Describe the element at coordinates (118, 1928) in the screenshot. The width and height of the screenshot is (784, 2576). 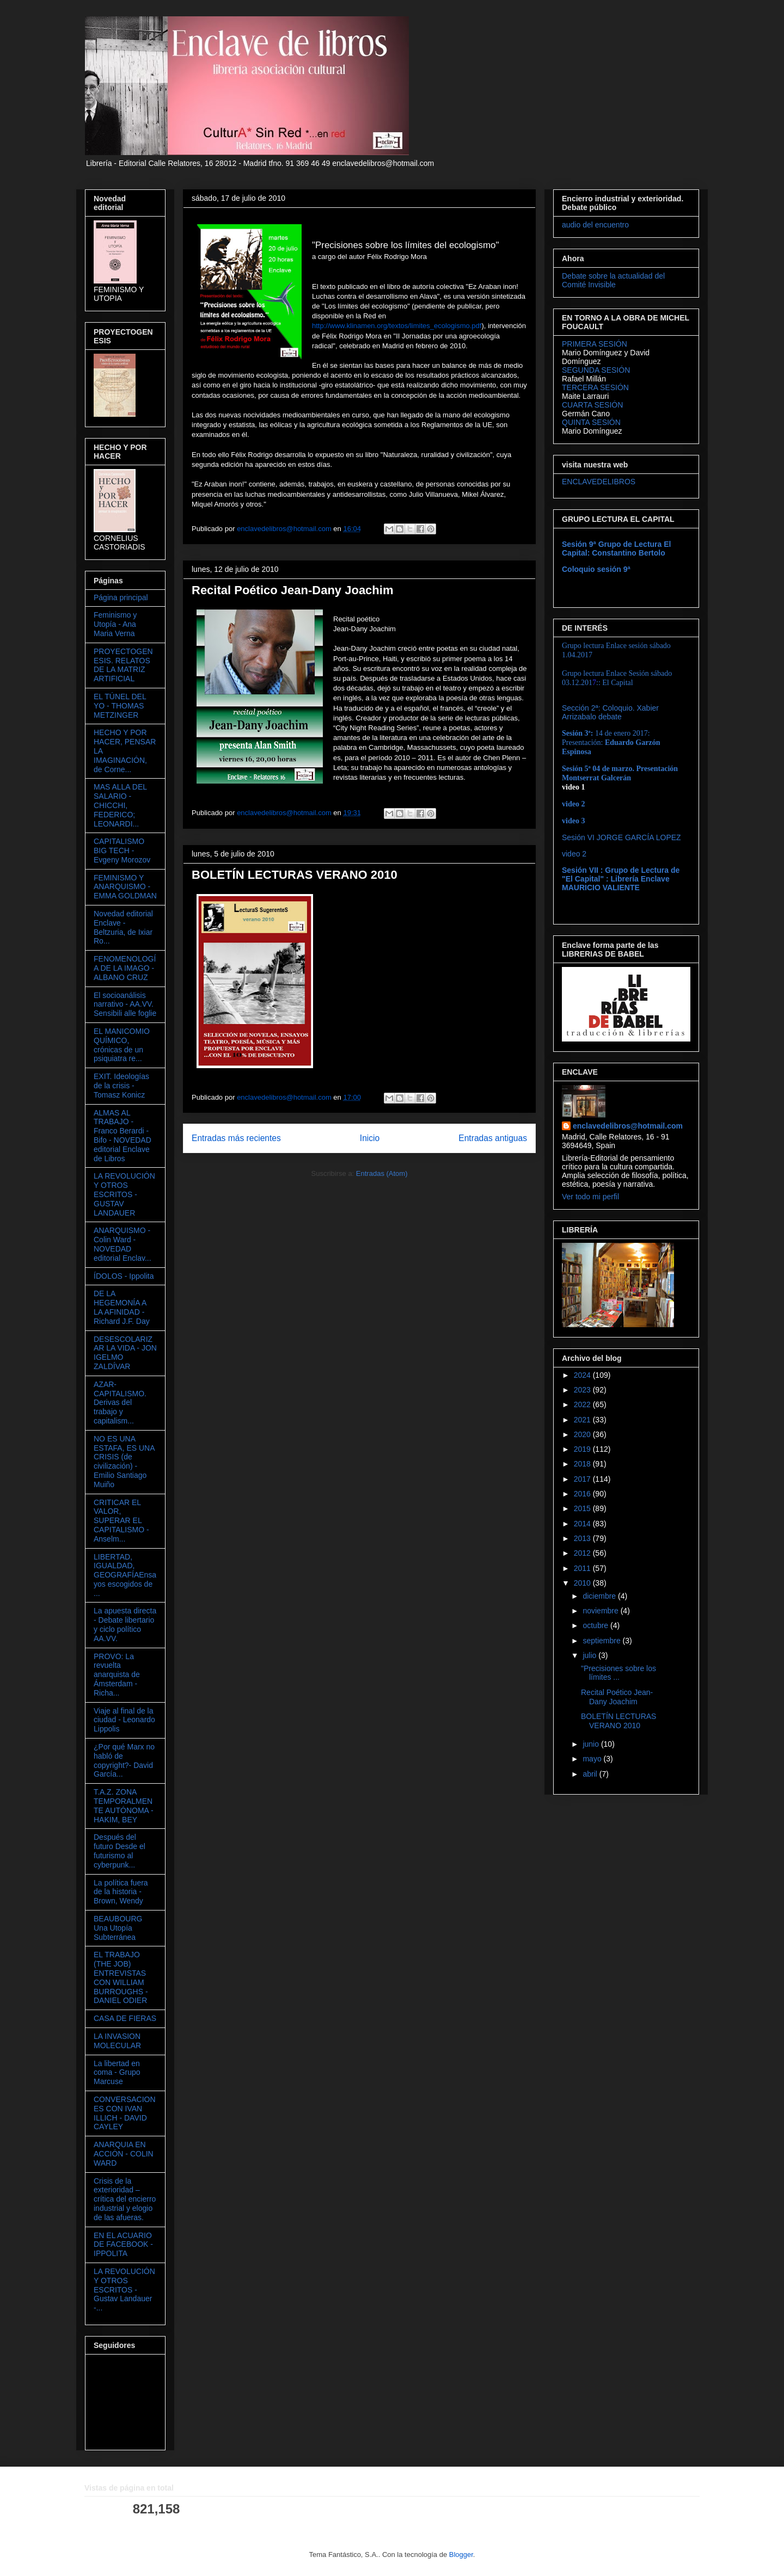
I see `BEAUBOURG Una Utopía Subterránea` at that location.